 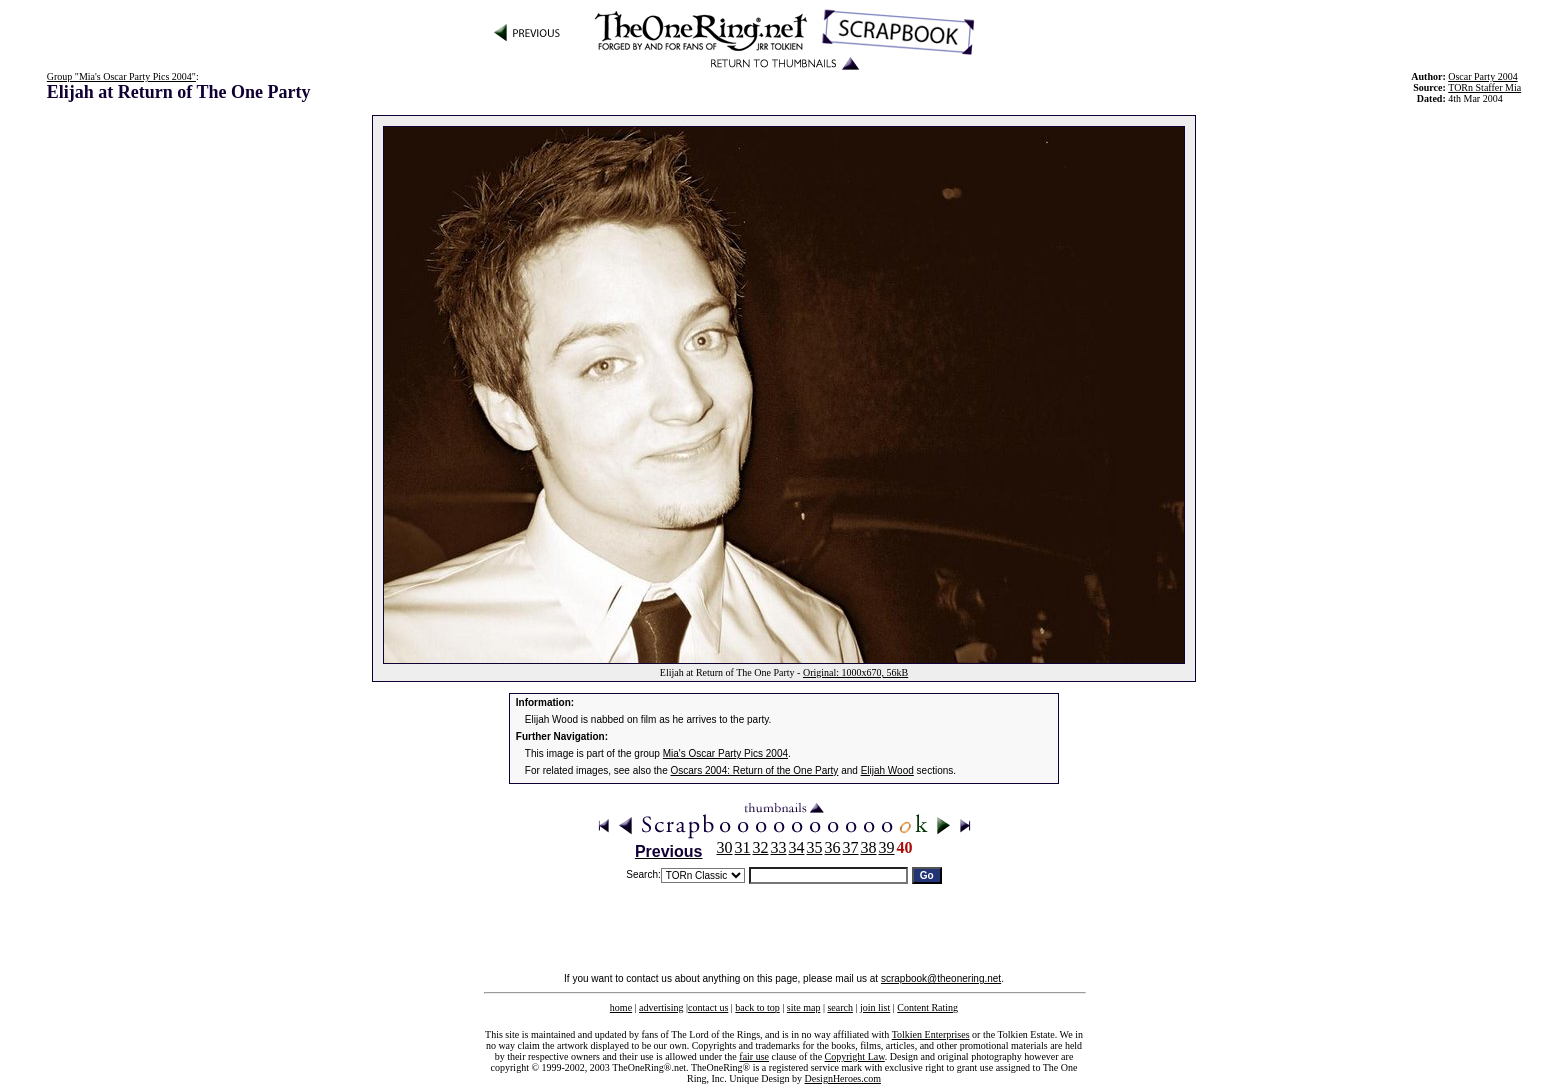 What do you see at coordinates (661, 1007) in the screenshot?
I see `advertising` at bounding box center [661, 1007].